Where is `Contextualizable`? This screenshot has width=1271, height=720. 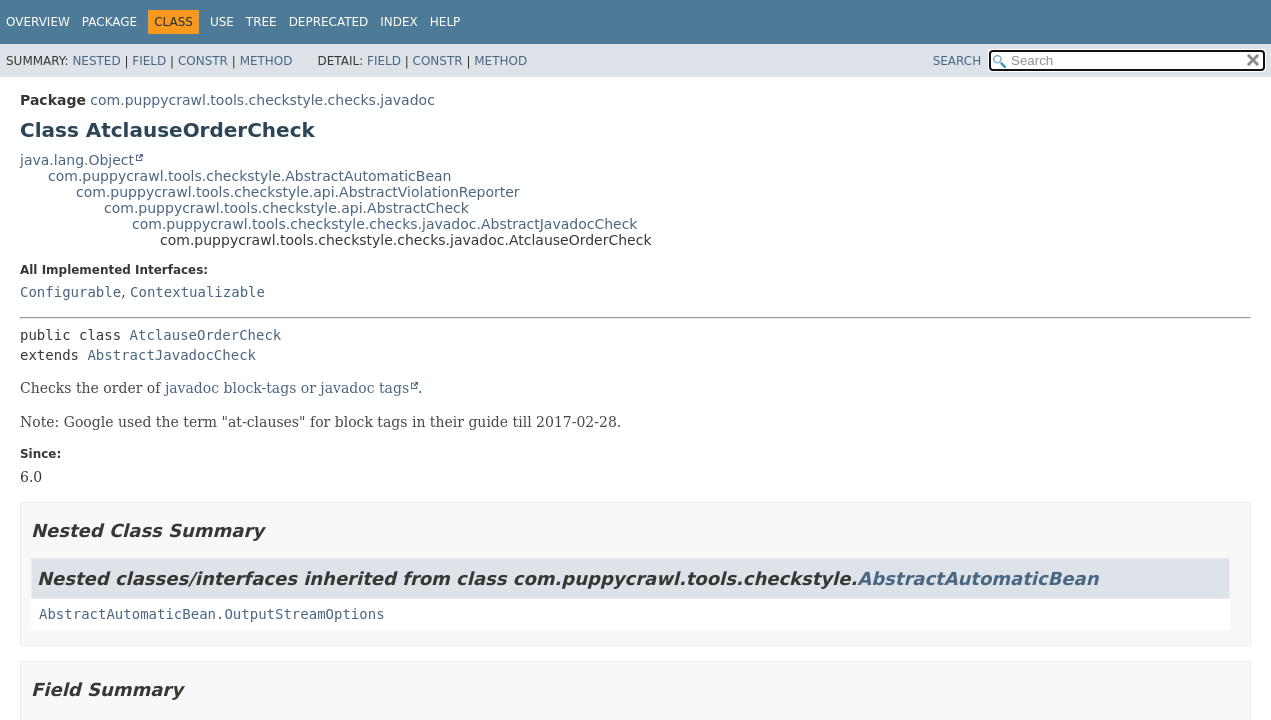
Contextualizable is located at coordinates (197, 292).